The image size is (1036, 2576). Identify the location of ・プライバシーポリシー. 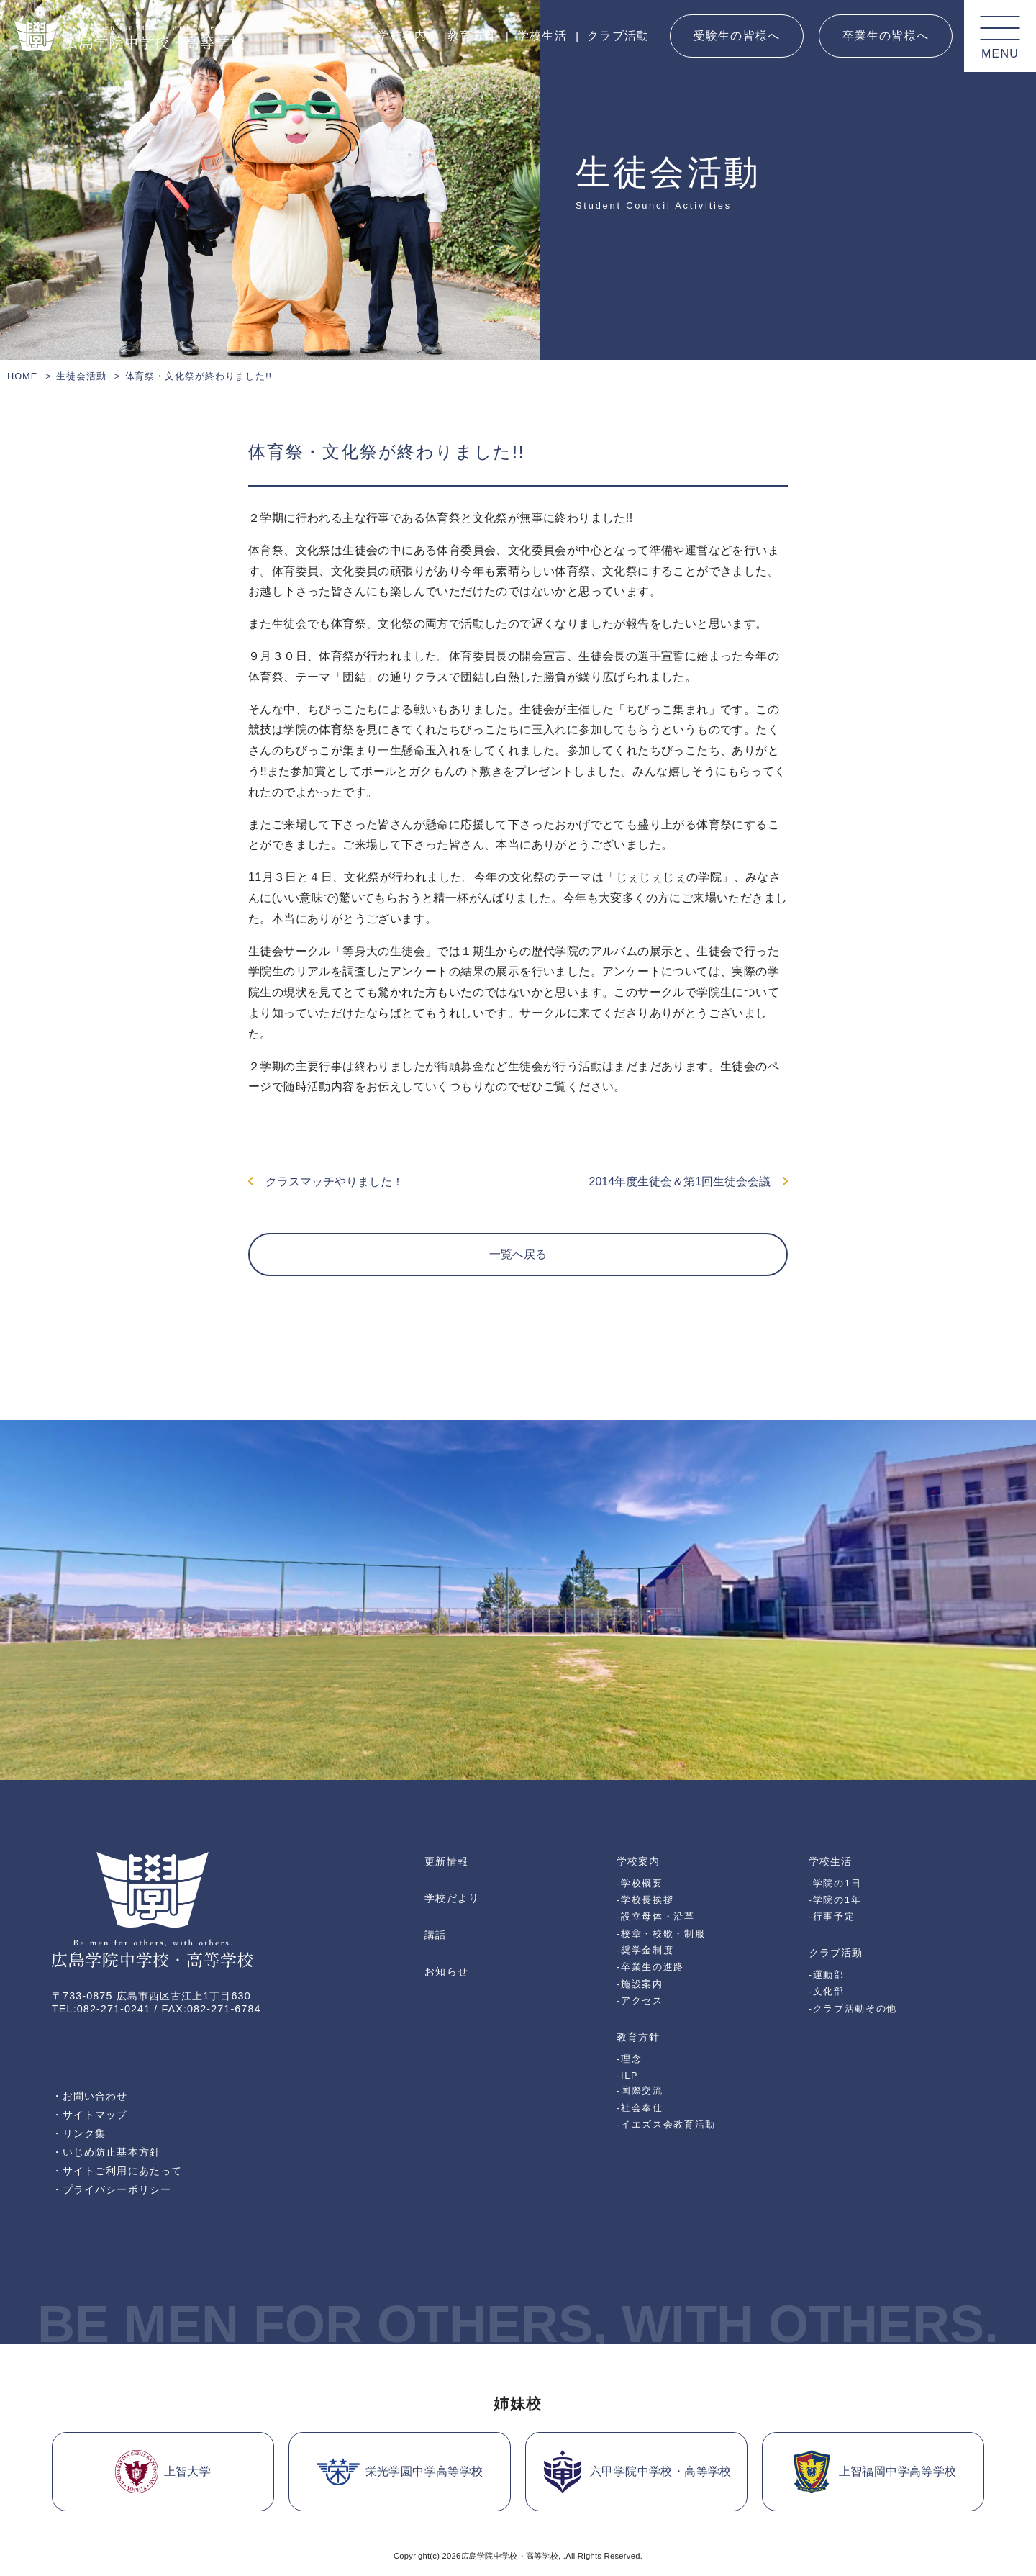
(111, 2189).